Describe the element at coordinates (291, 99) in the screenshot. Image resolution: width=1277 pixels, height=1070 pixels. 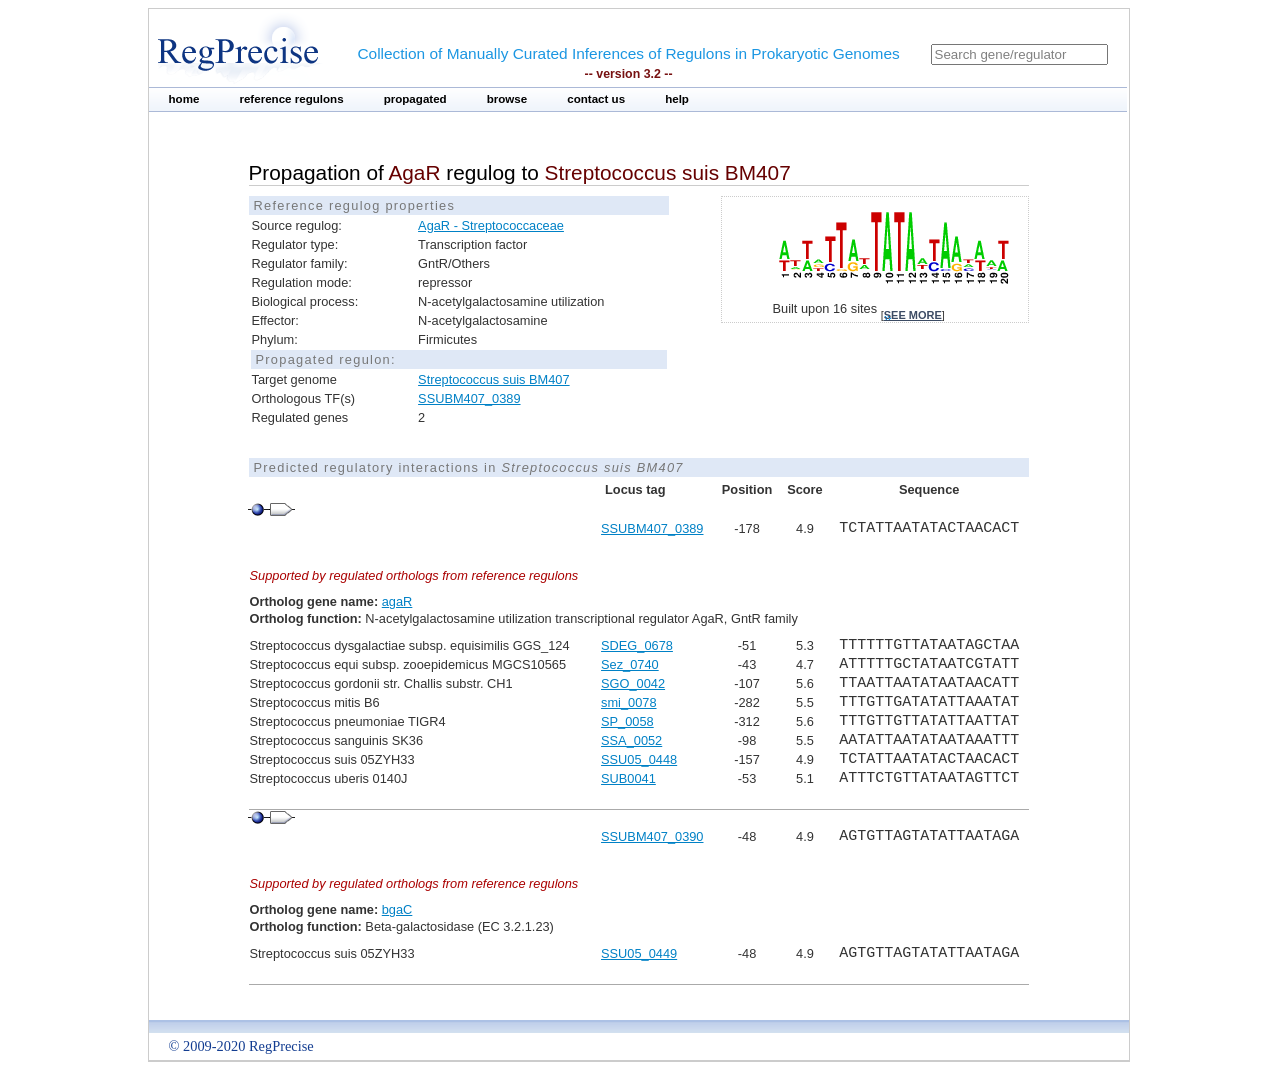
I see `reference regulons` at that location.